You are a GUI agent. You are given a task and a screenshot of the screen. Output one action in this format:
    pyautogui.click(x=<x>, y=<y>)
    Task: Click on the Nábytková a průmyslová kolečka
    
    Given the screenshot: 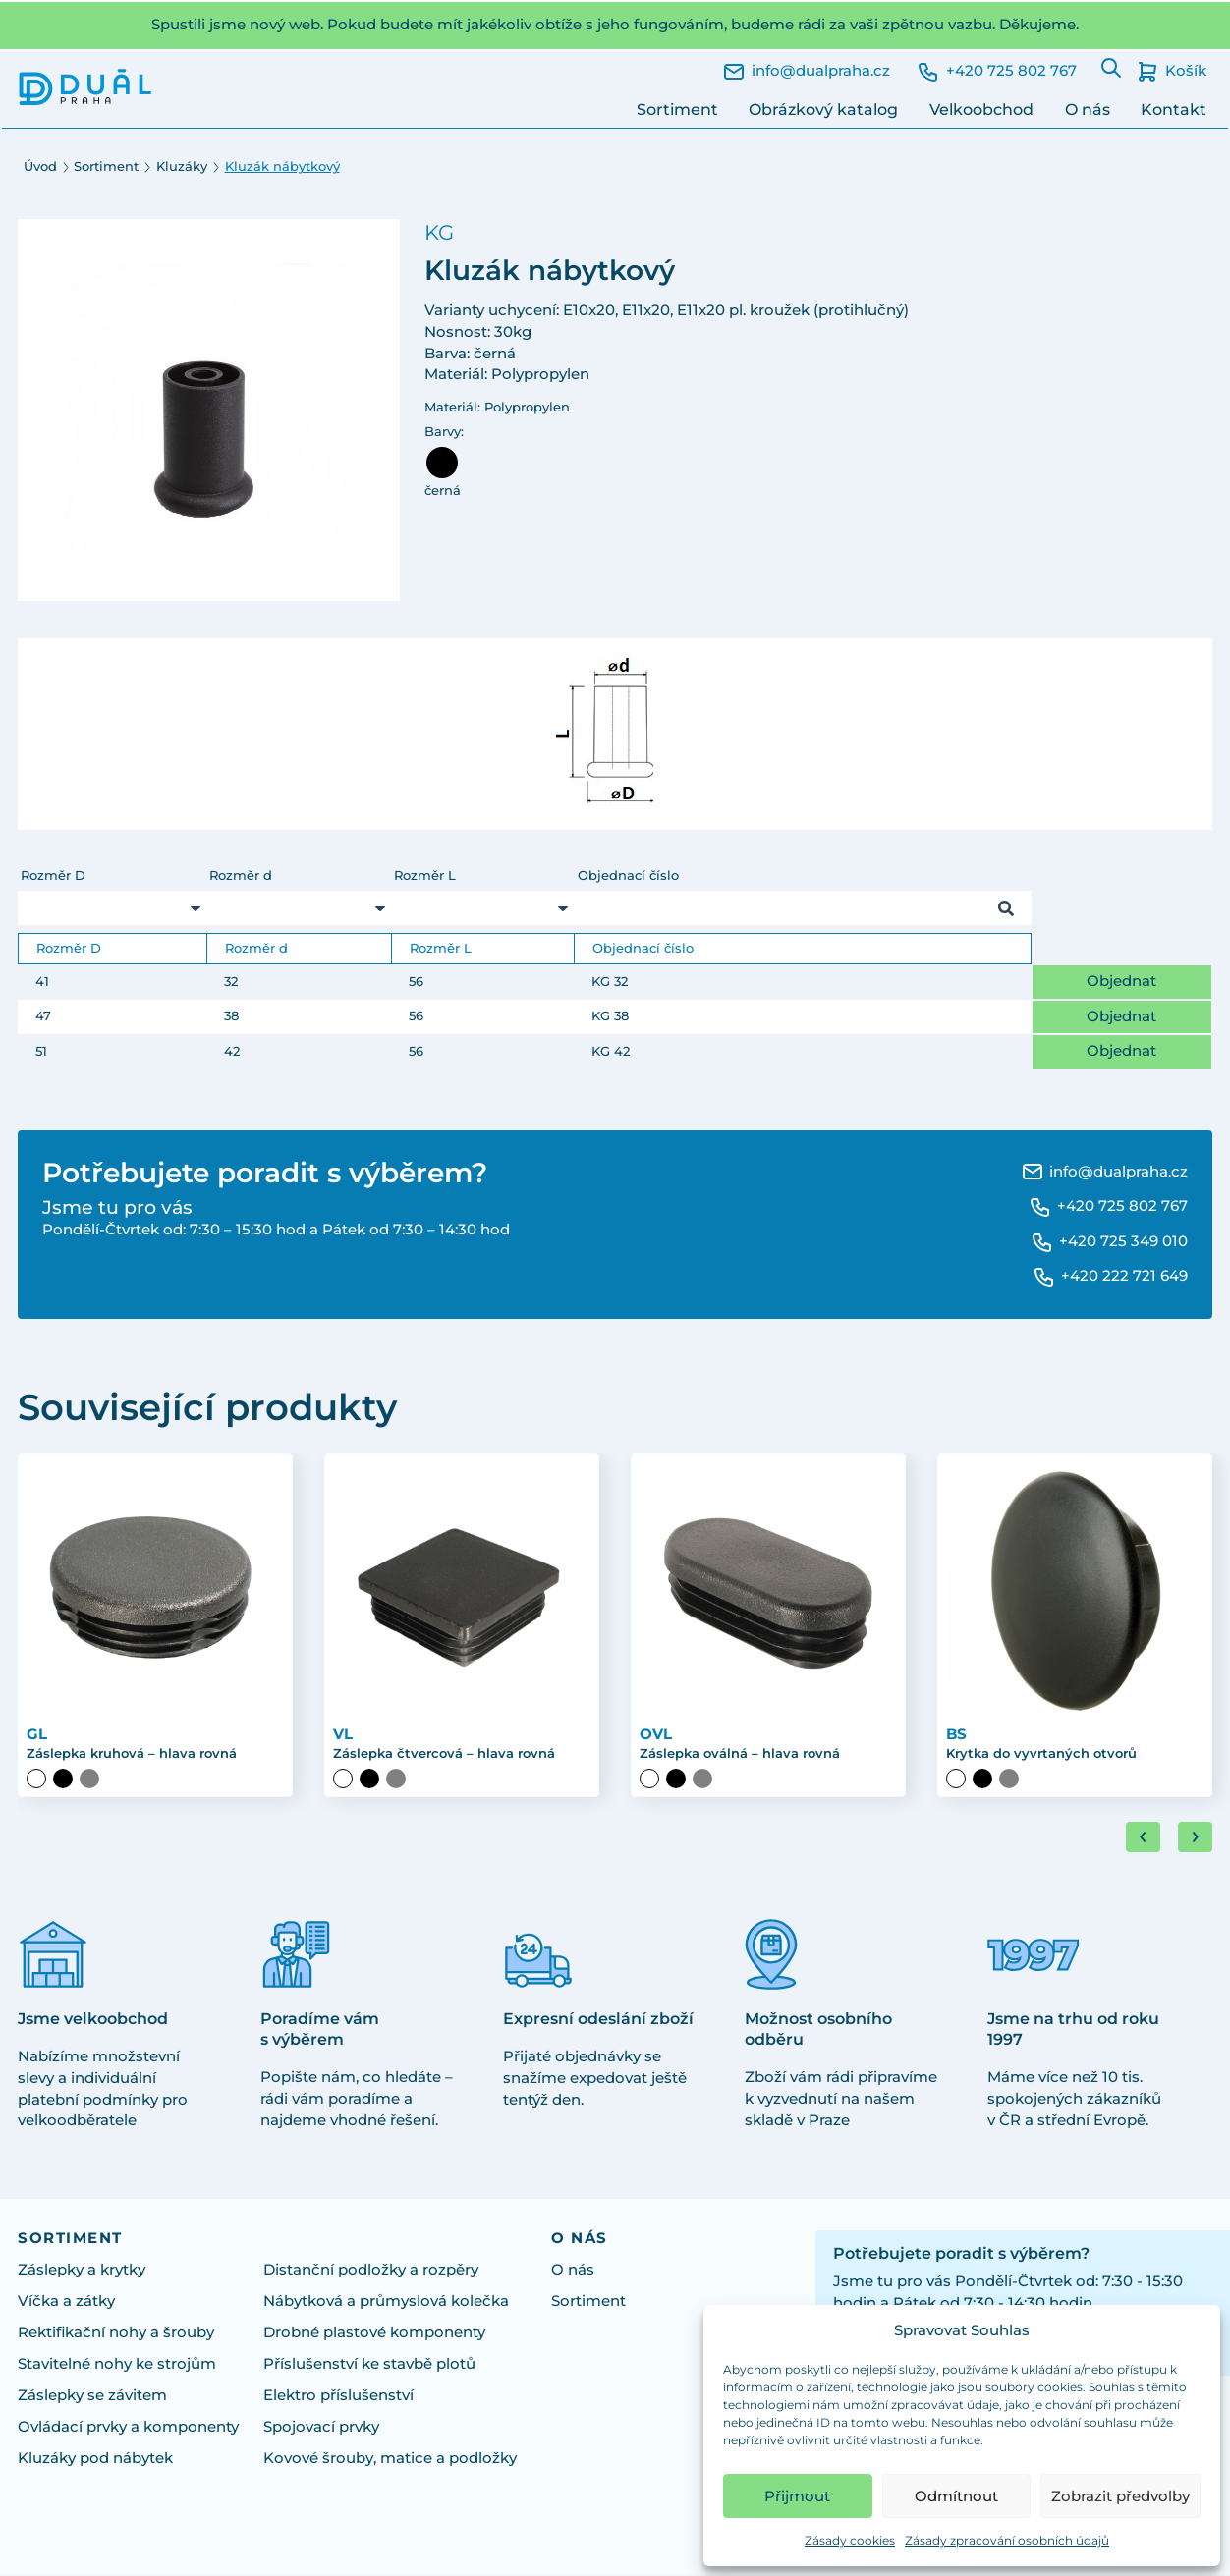 What is the action you would take?
    pyautogui.click(x=386, y=2302)
    